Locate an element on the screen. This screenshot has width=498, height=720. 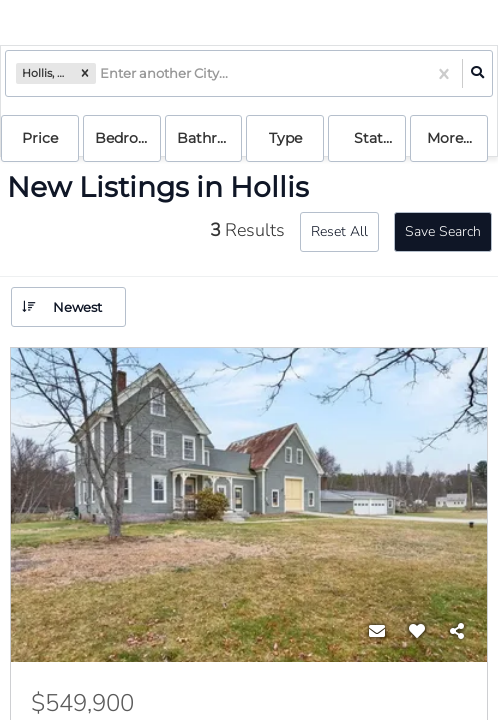
[combobox] is located at coordinates (101, 73).